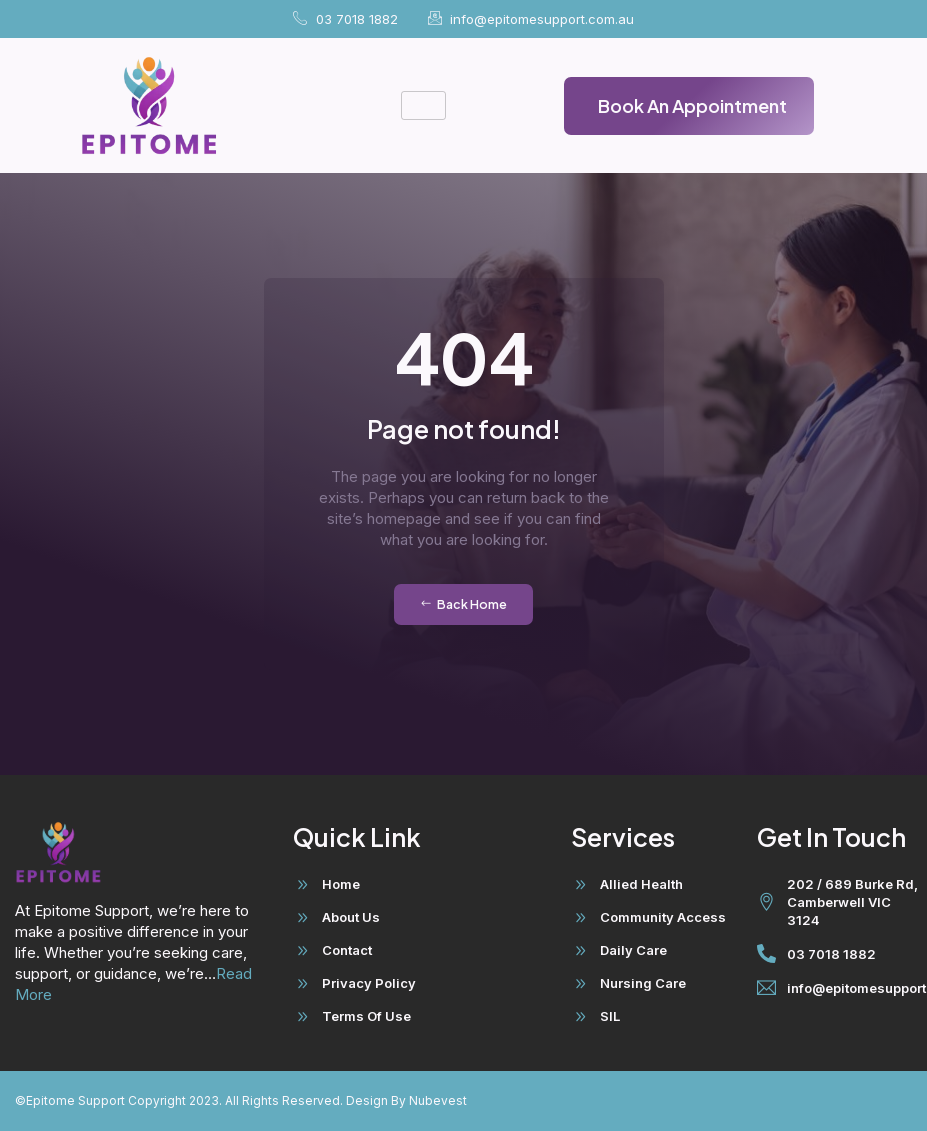  Describe the element at coordinates (436, 1100) in the screenshot. I see `Nubevest` at that location.